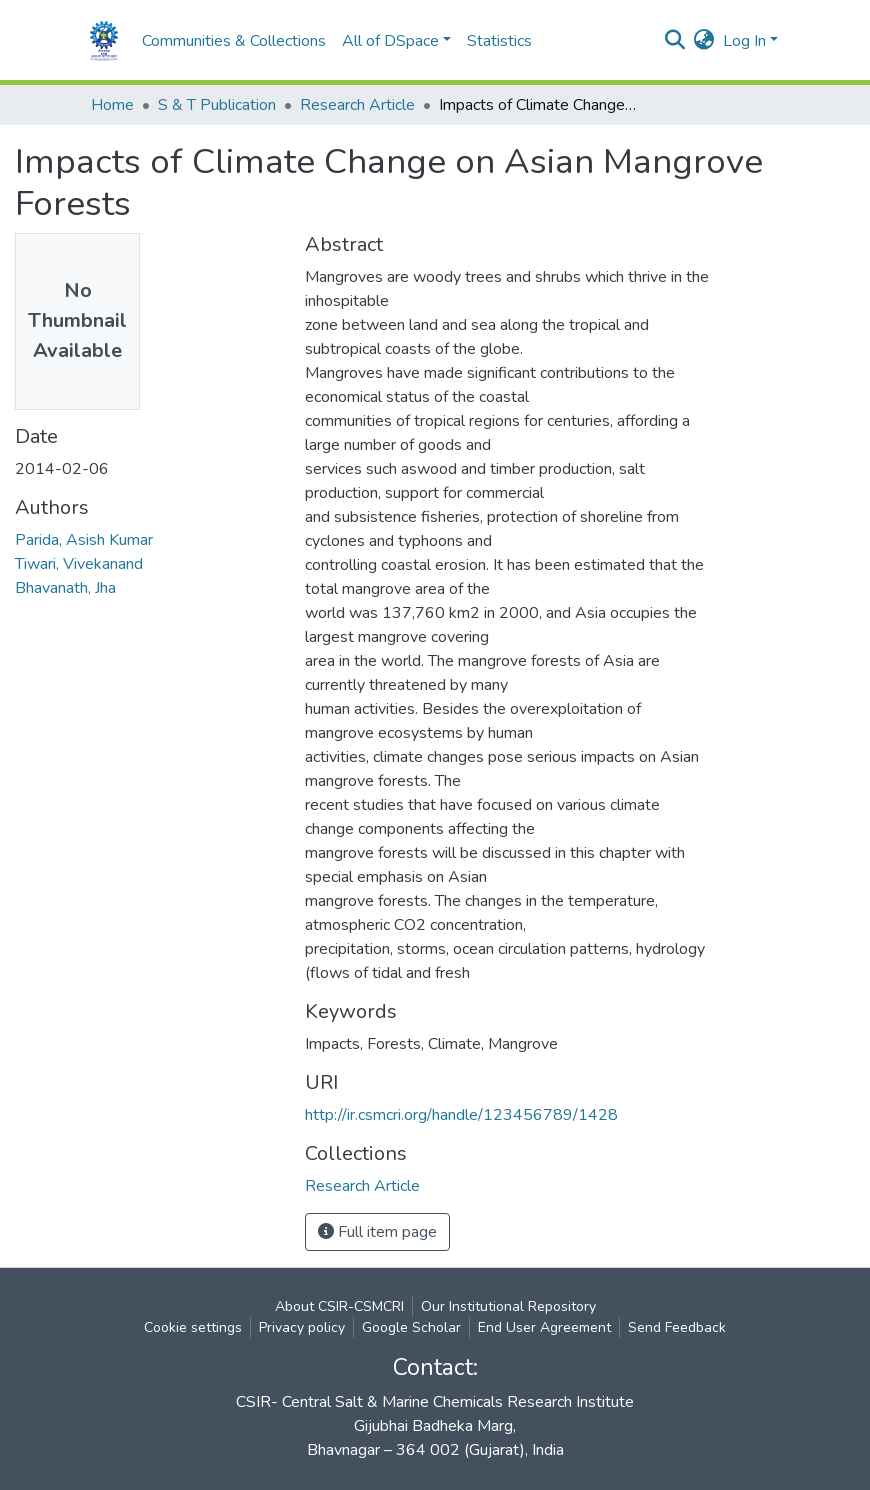  What do you see at coordinates (193, 1327) in the screenshot?
I see `Cookie settings` at bounding box center [193, 1327].